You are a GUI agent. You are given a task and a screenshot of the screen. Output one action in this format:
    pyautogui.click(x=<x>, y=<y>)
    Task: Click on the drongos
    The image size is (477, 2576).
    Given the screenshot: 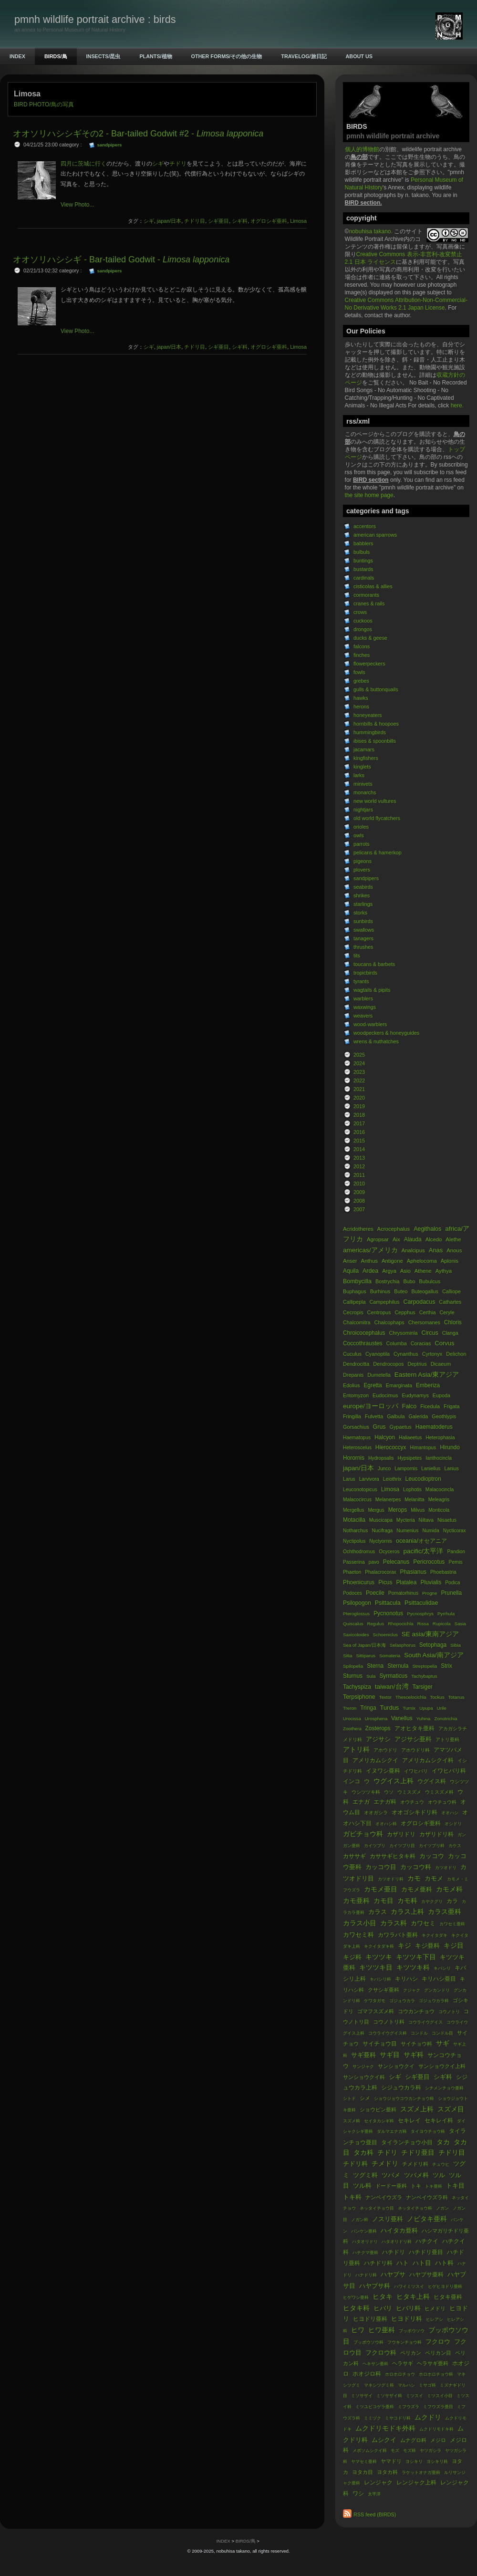 What is the action you would take?
    pyautogui.click(x=362, y=629)
    